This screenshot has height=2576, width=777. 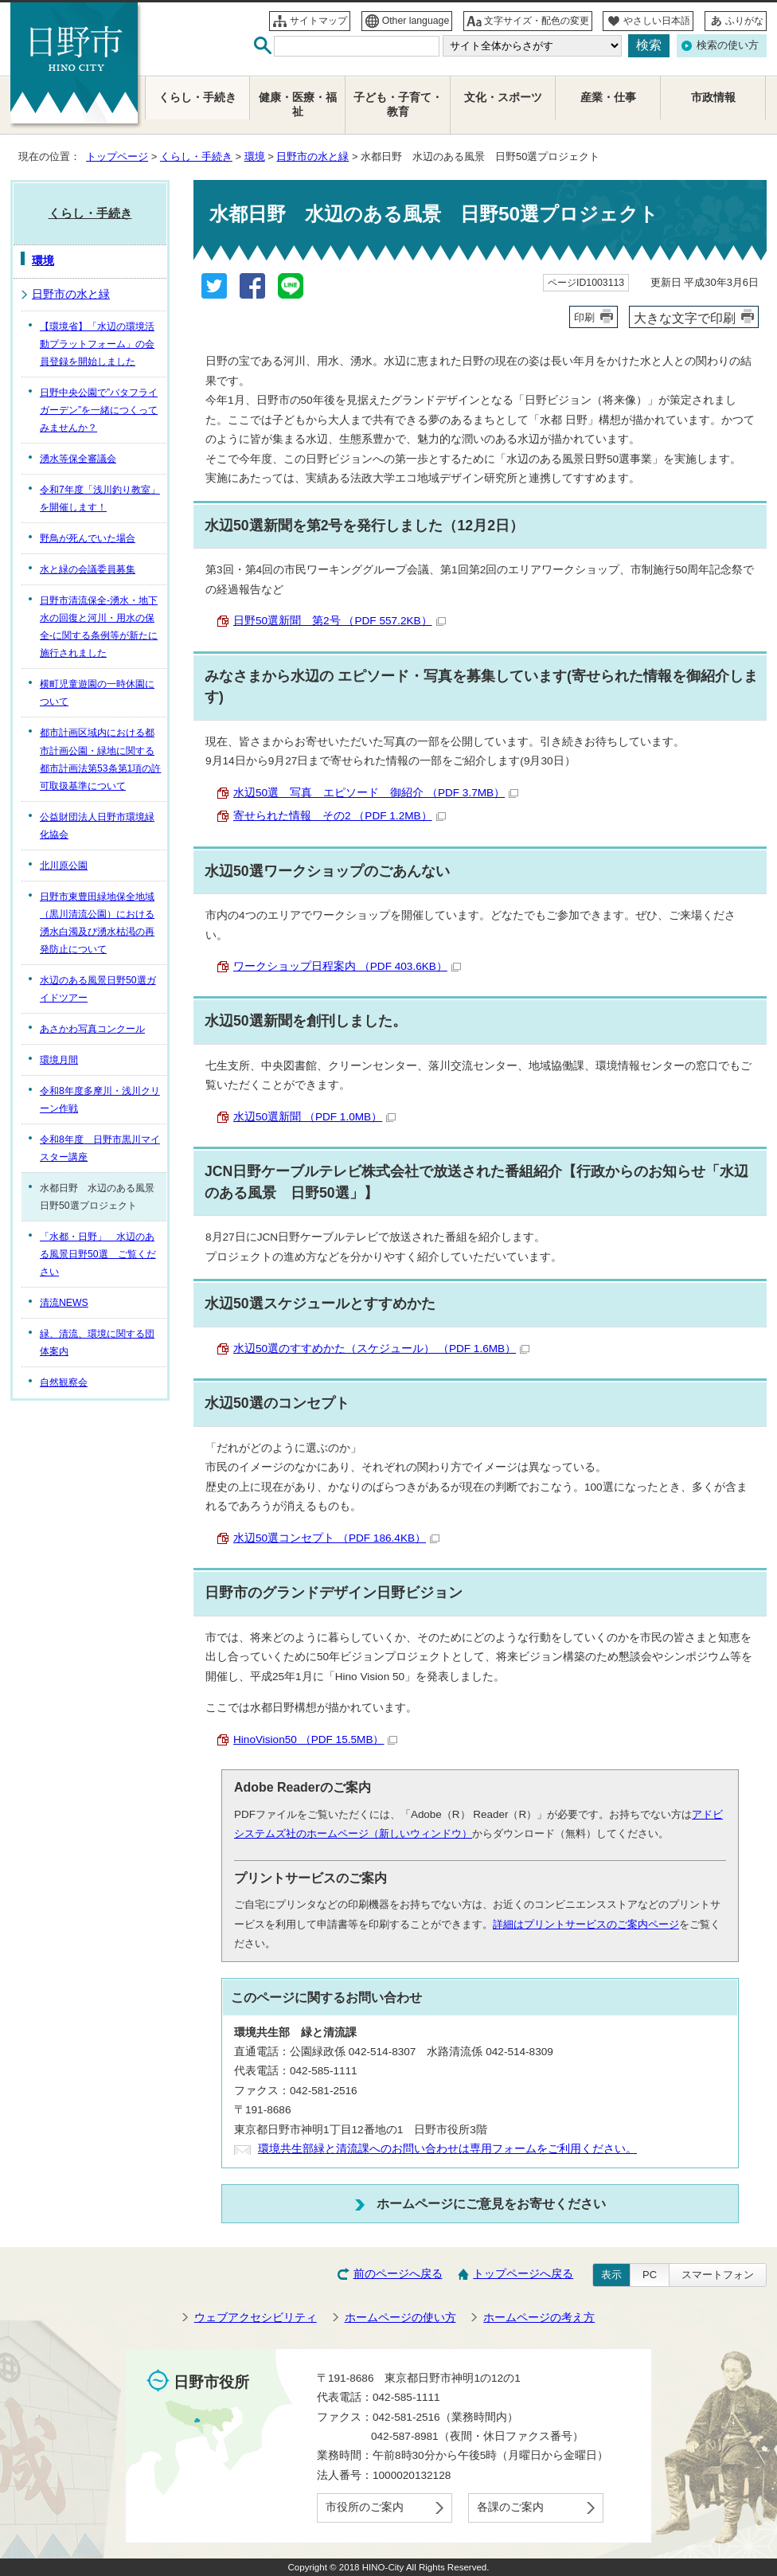 I want to click on 令和7年度「浅川釣り教室」を開催します！, so click(x=100, y=498).